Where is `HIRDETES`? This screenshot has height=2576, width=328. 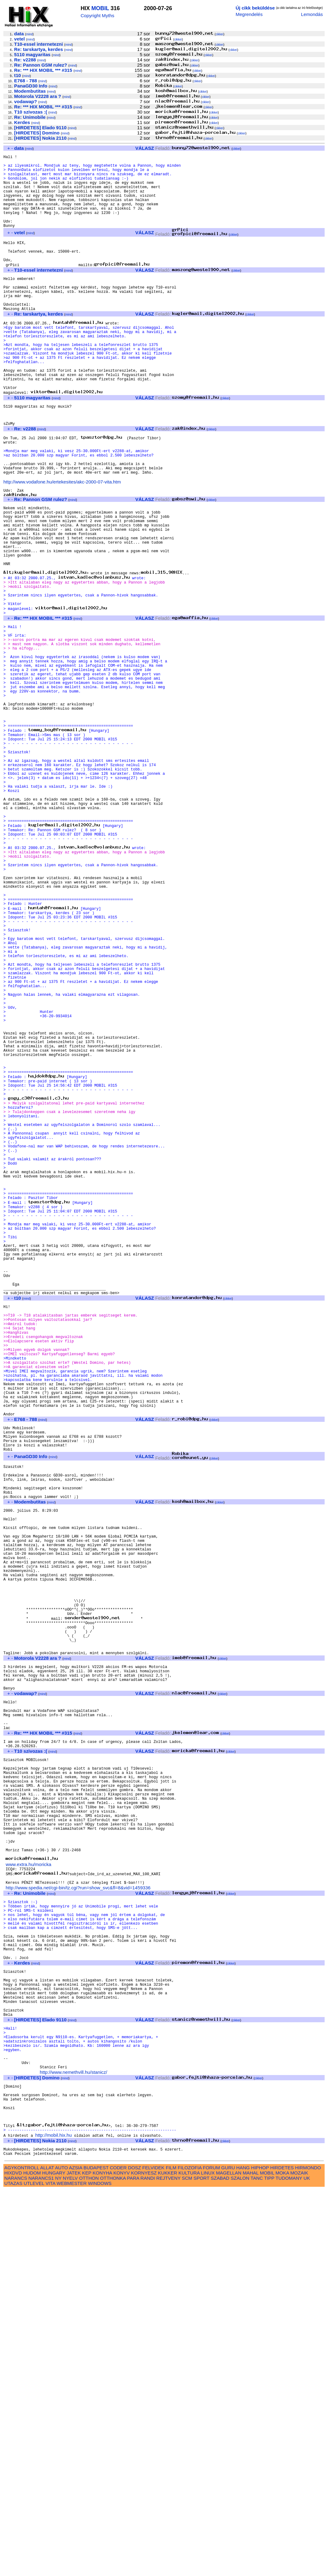
HIRDETES is located at coordinates (282, 2553).